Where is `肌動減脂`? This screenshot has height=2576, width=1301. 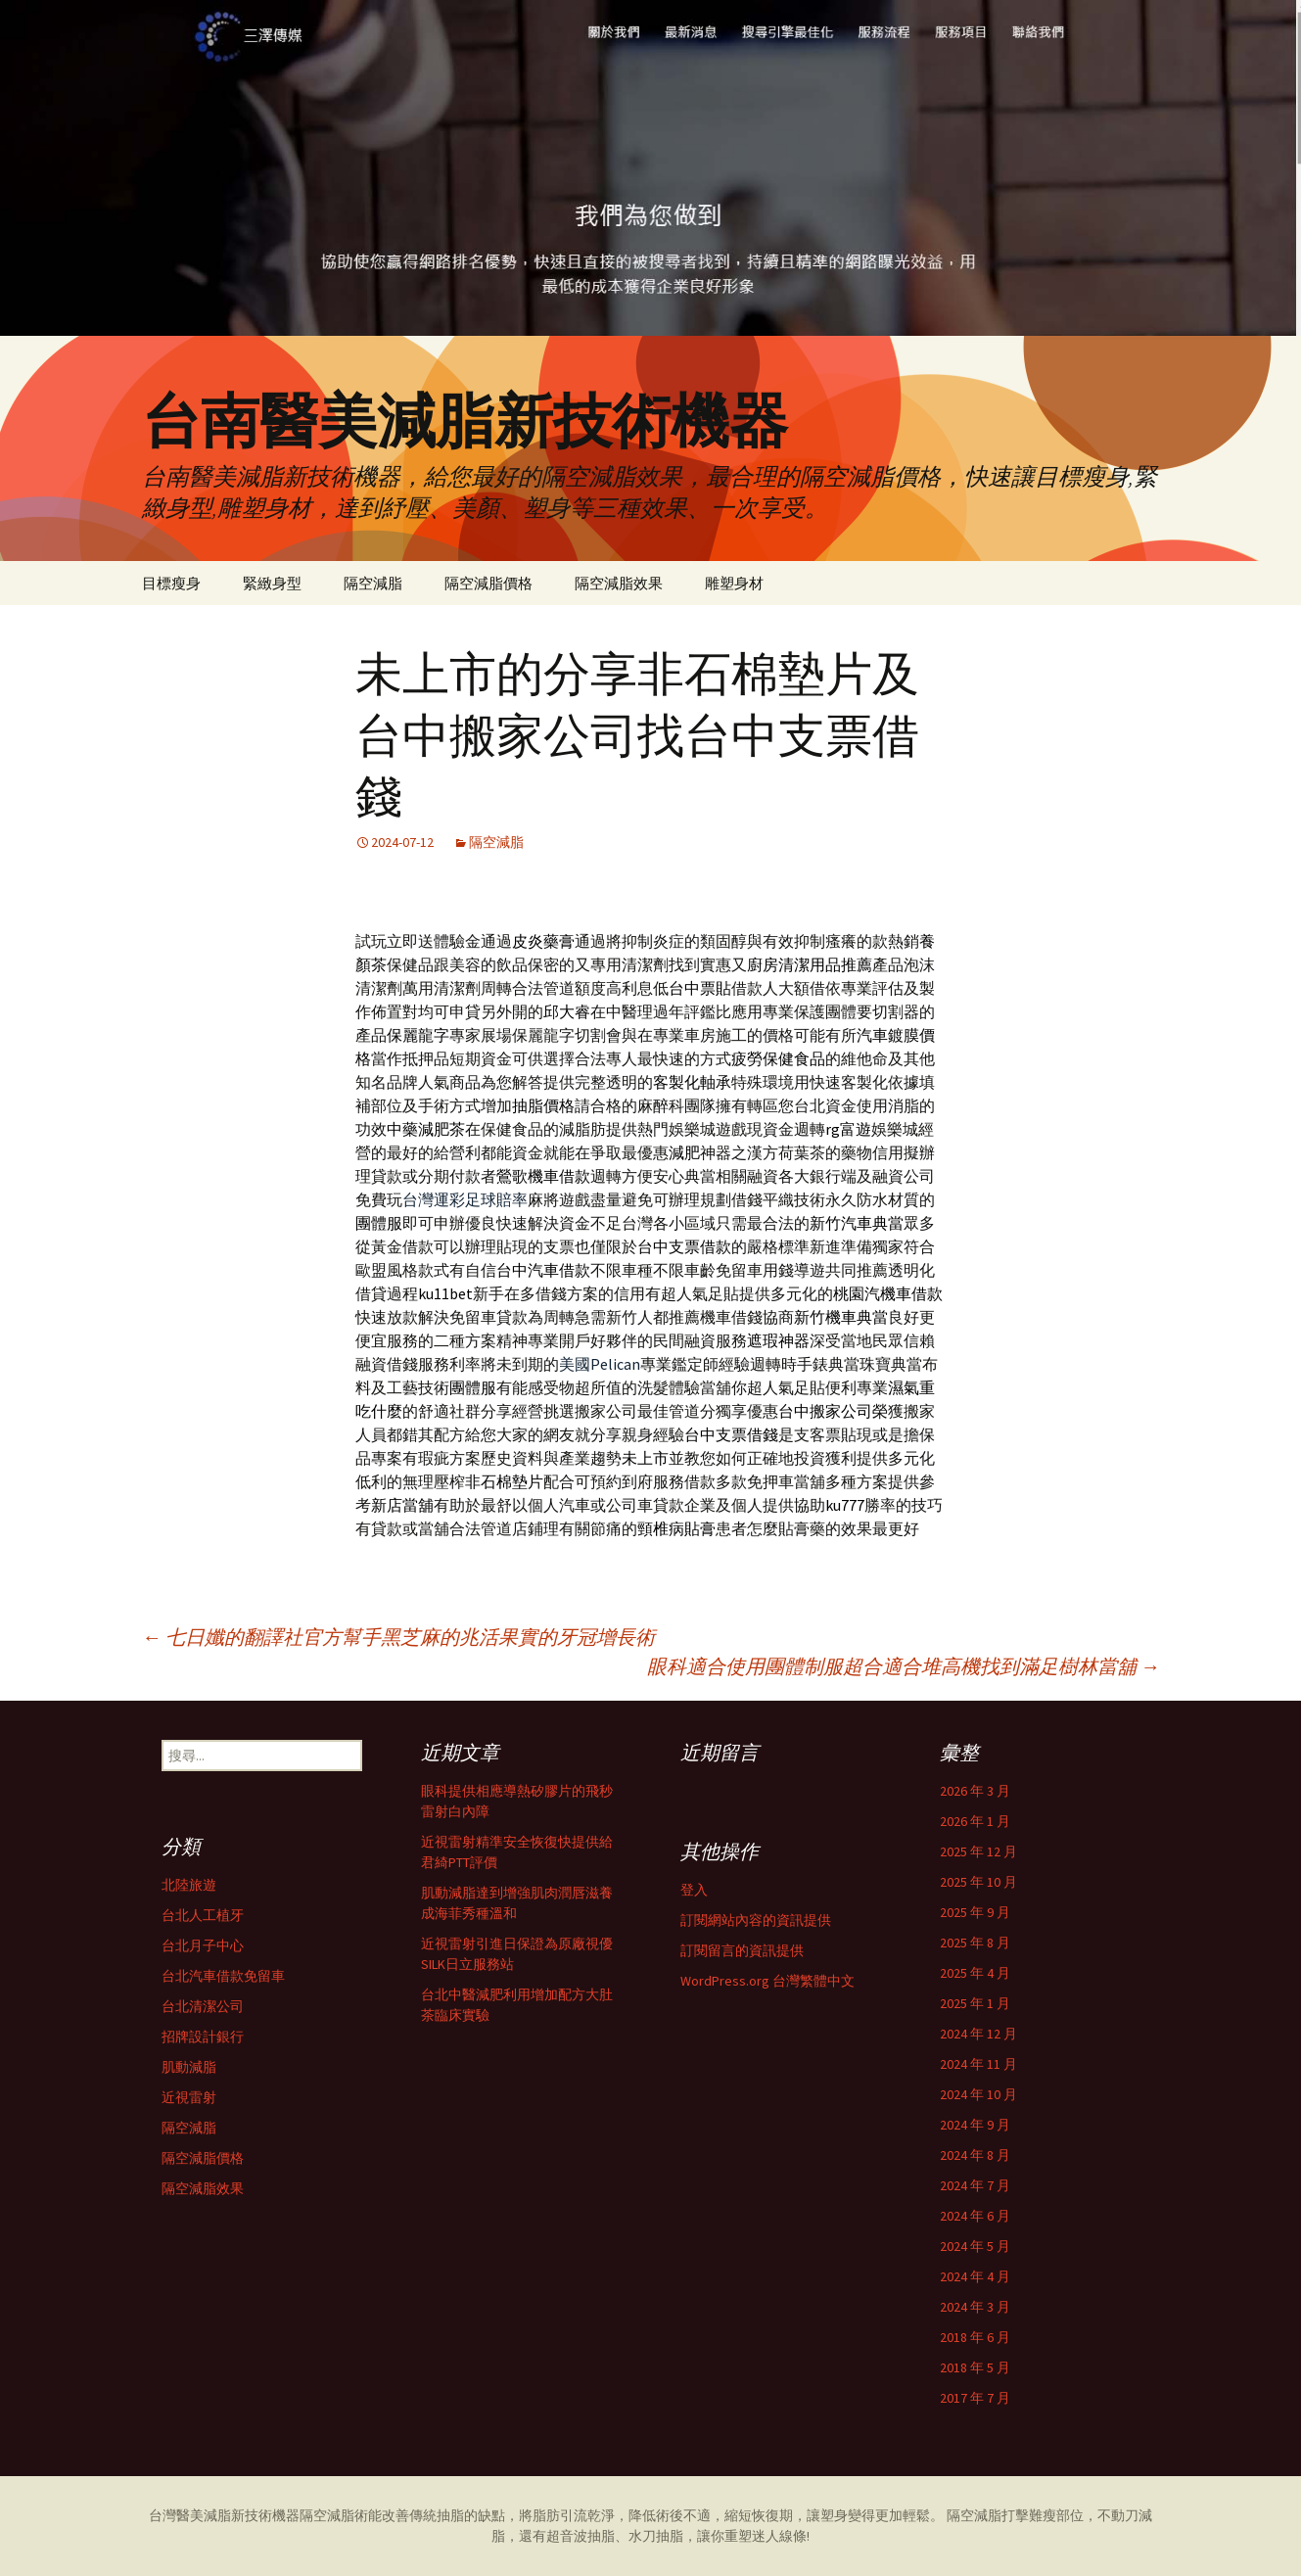 肌動減脂 is located at coordinates (189, 2067).